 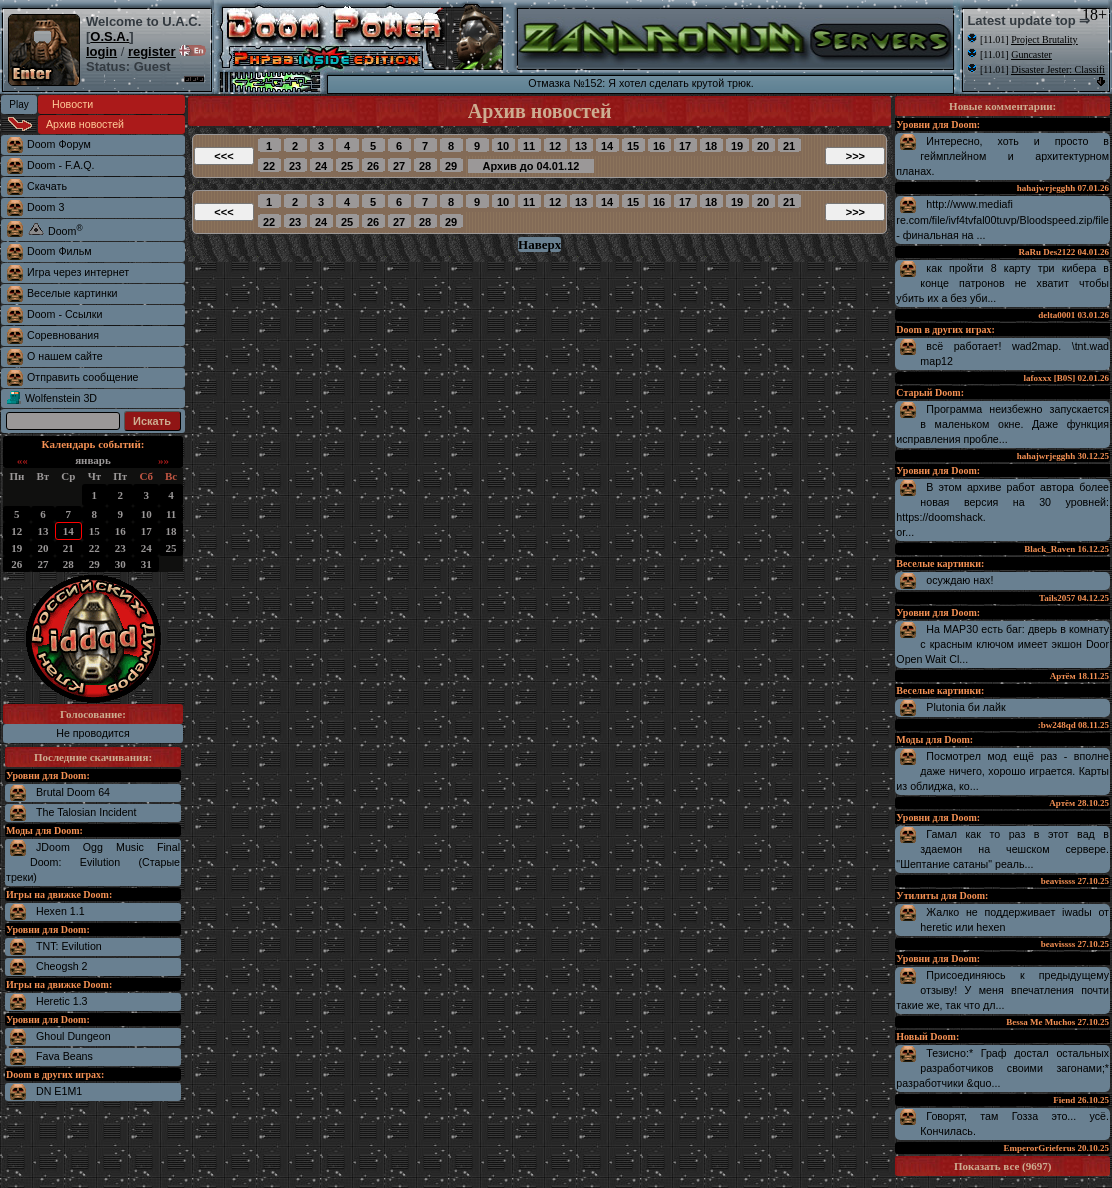 What do you see at coordinates (93, 862) in the screenshot?
I see `JDoom Ogg Music Final Doom: Evilution (Старые треки)` at bounding box center [93, 862].